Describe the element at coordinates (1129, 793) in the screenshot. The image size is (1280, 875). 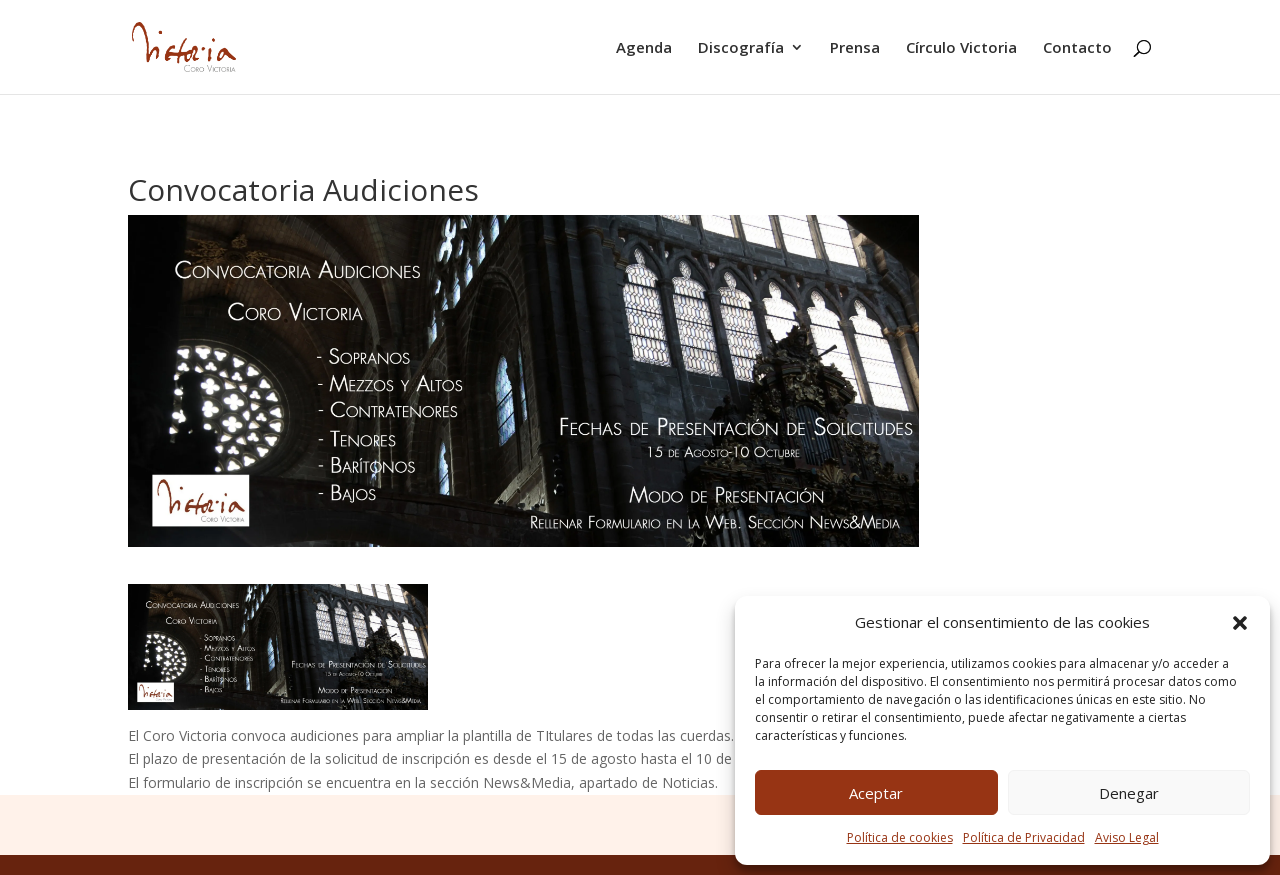
I see `Denegar` at that location.